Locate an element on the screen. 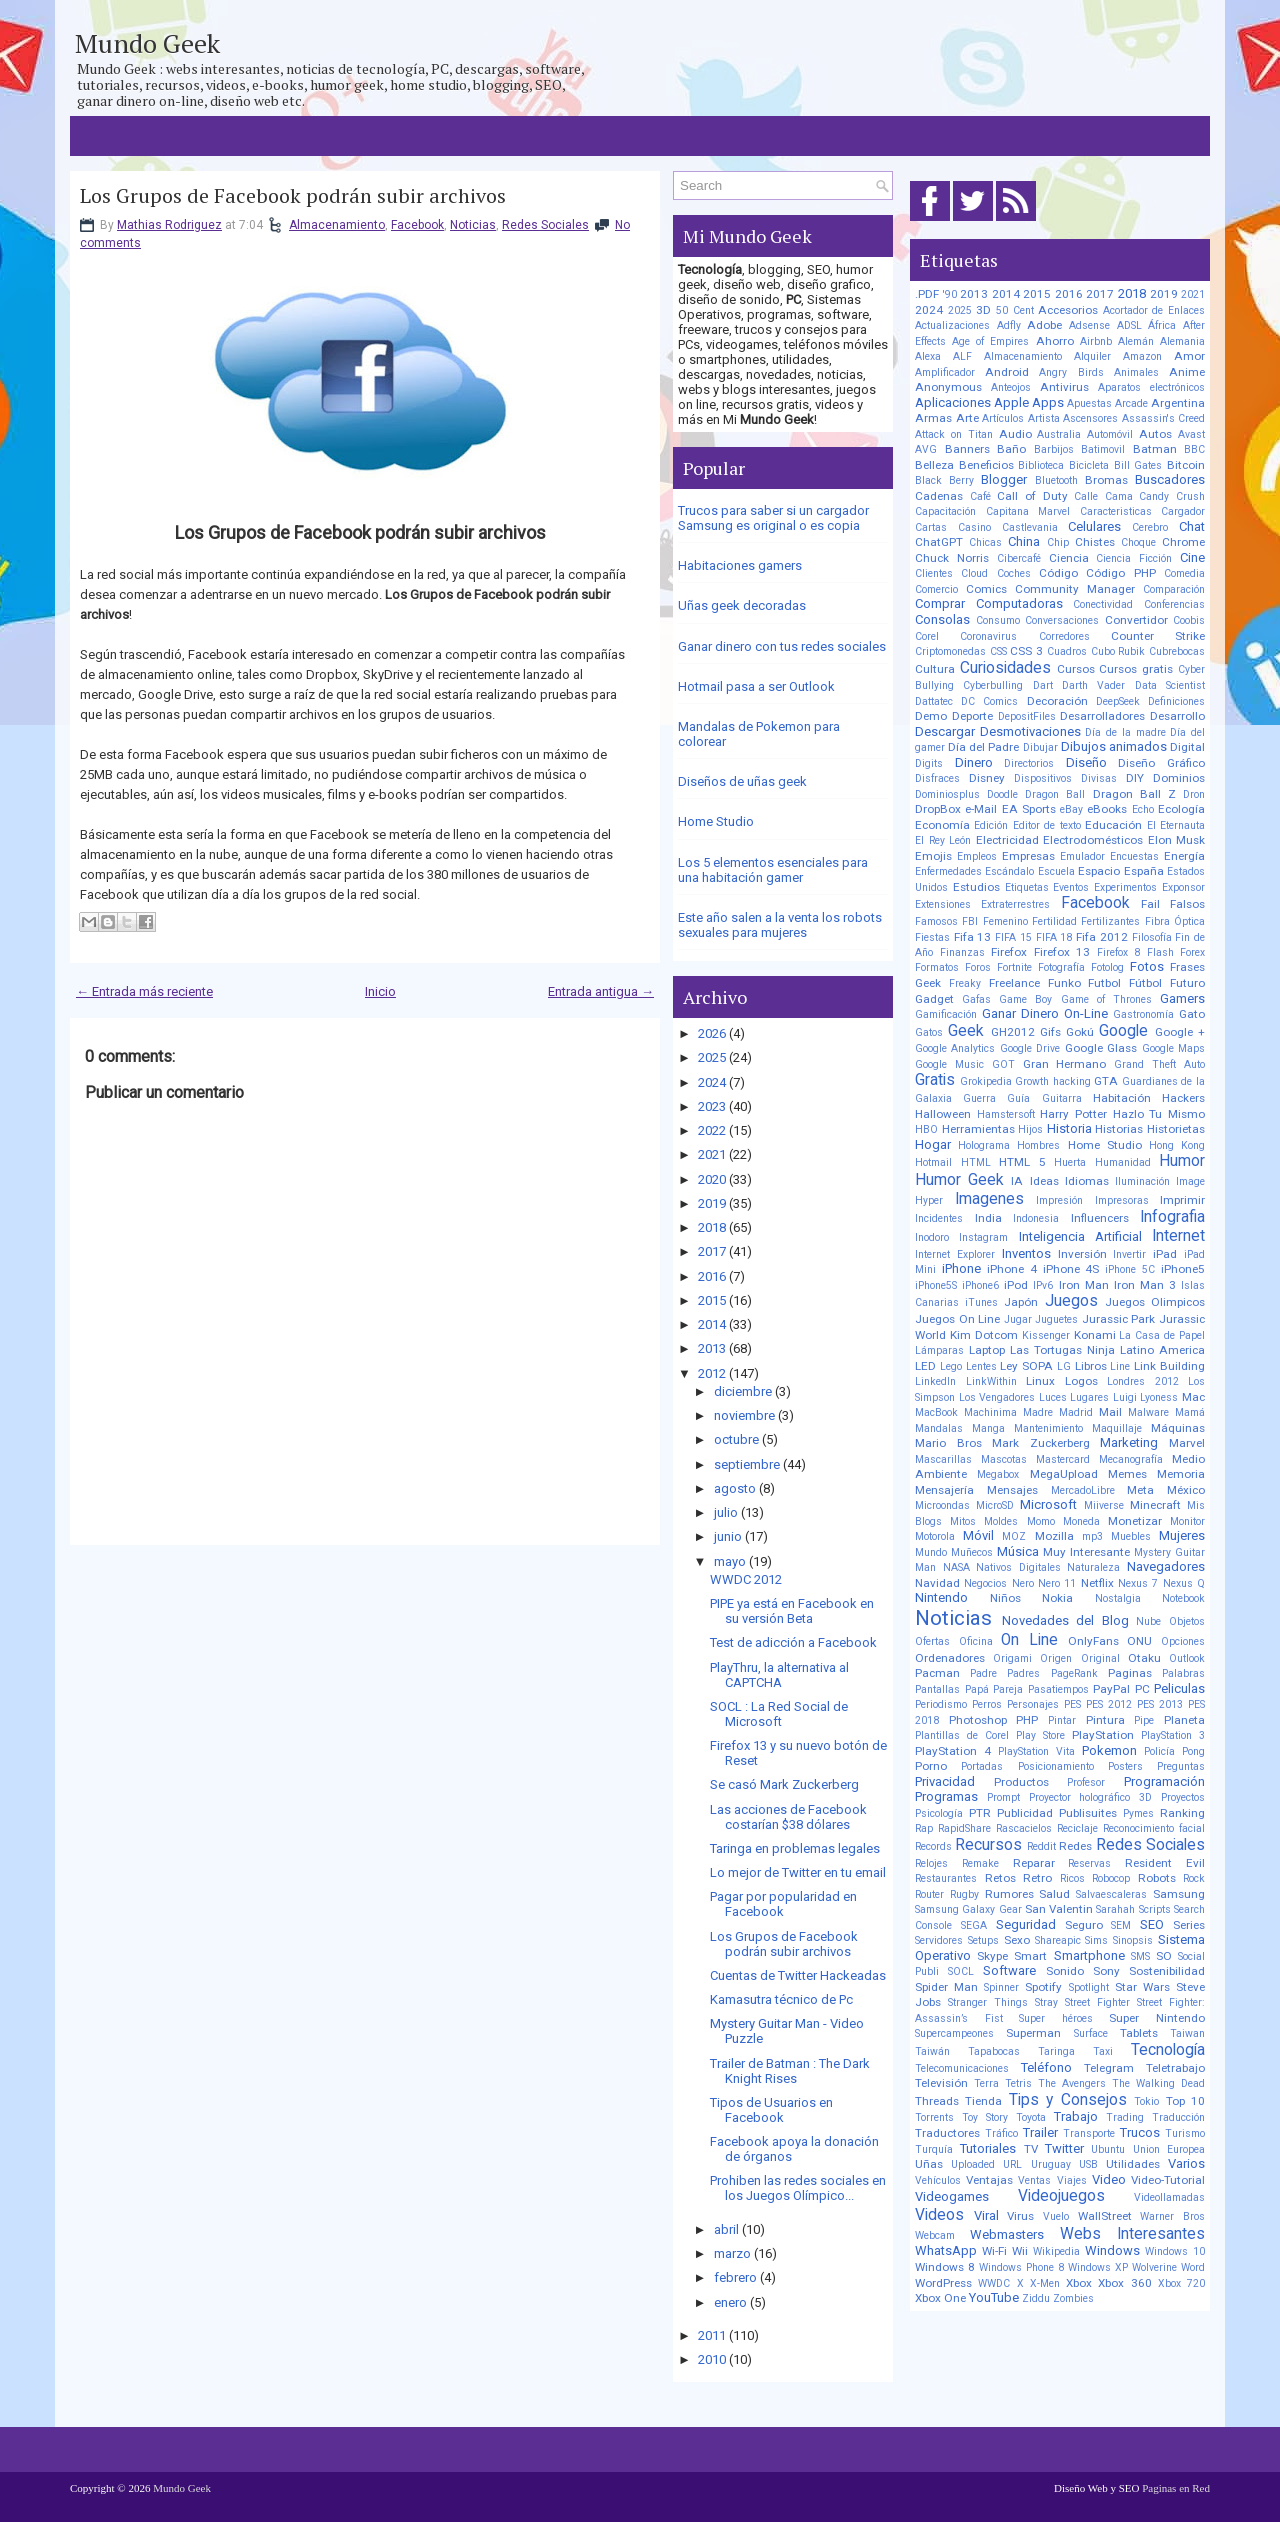 The image size is (1280, 2522). Psicología is located at coordinates (939, 1813).